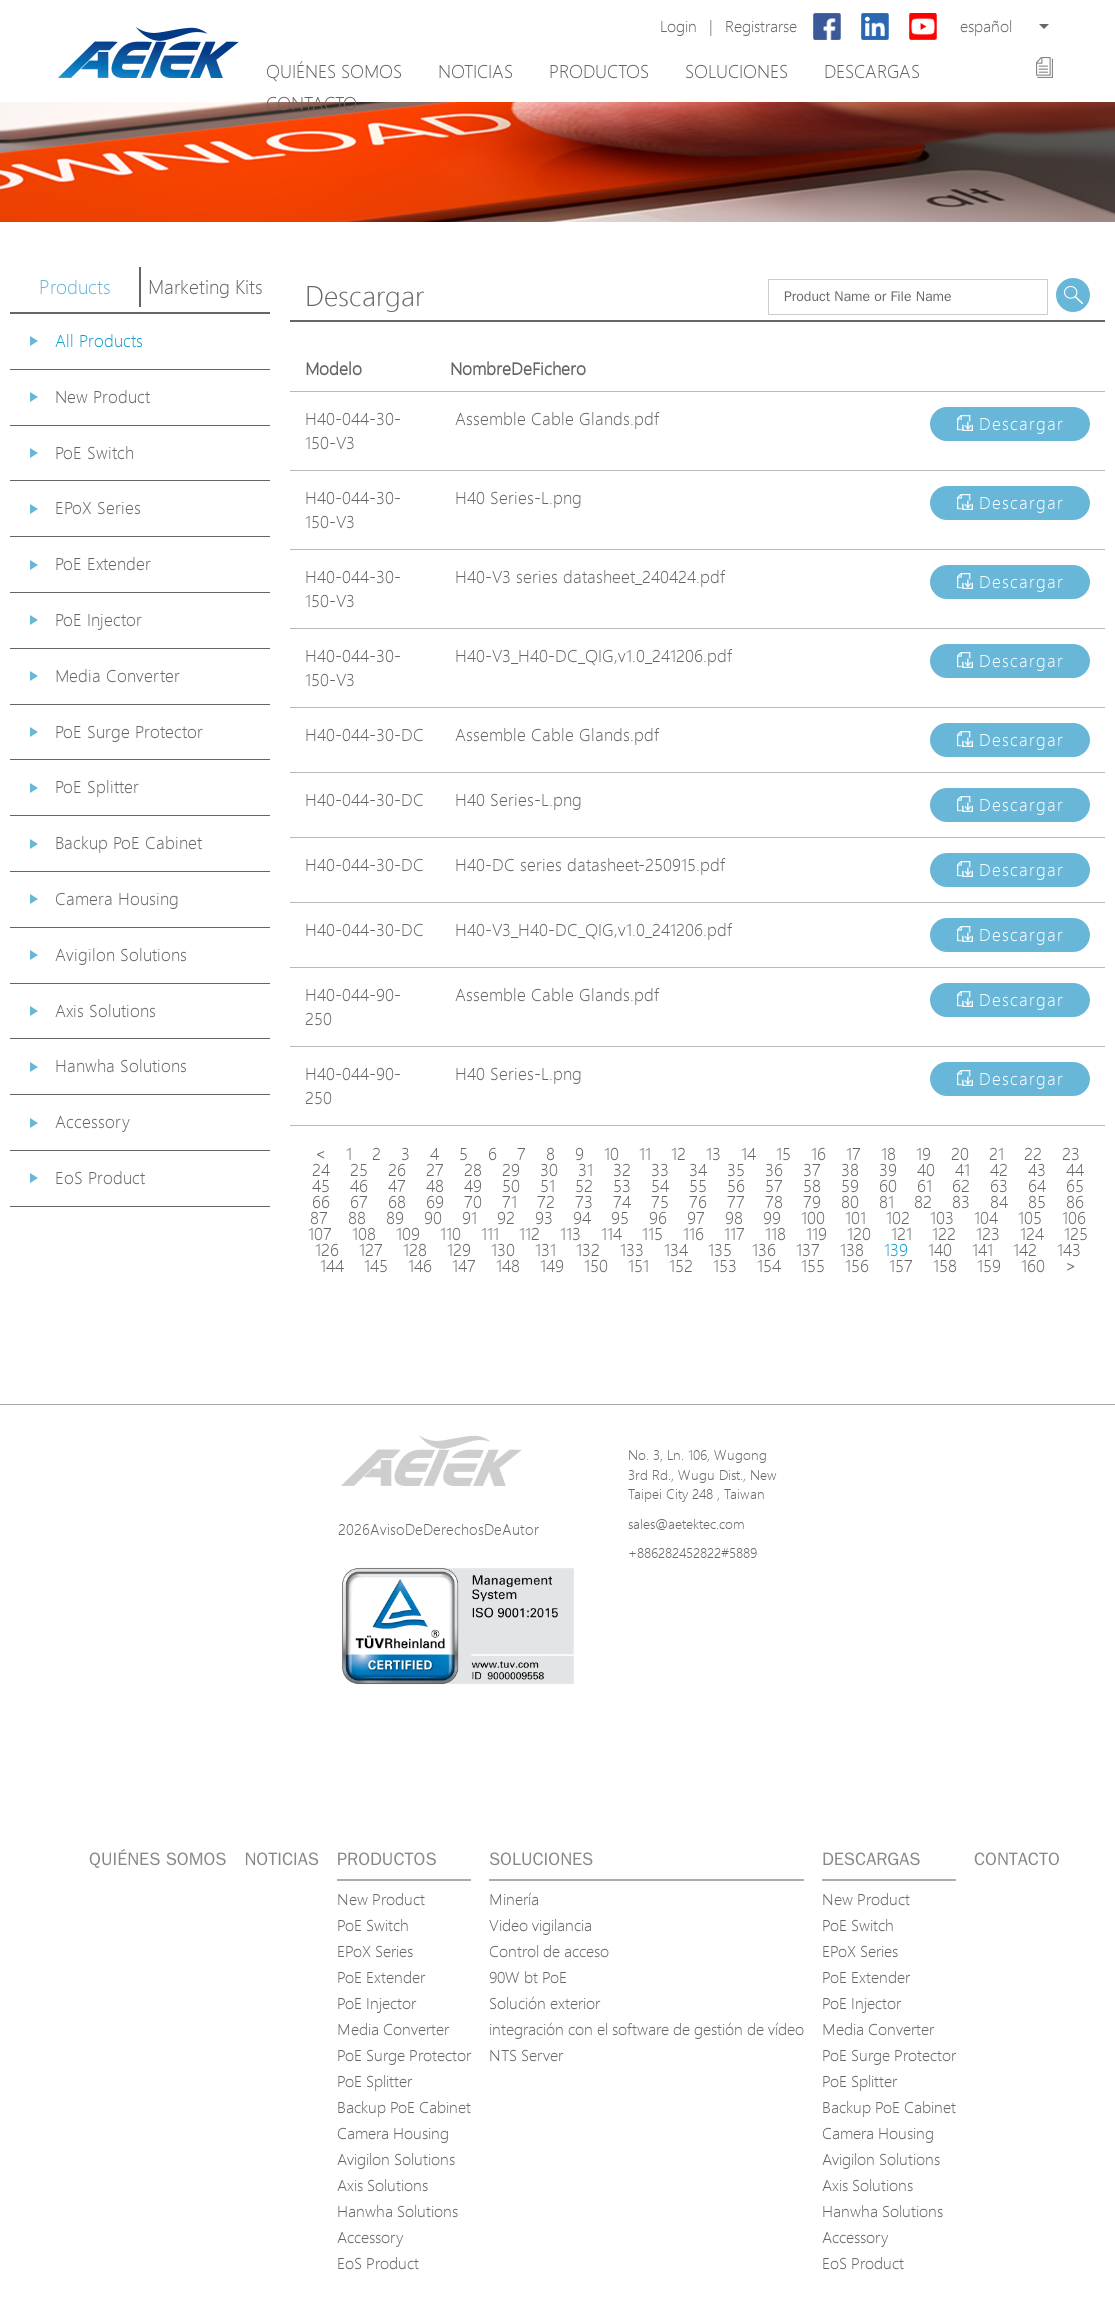  I want to click on 104, so click(986, 1218).